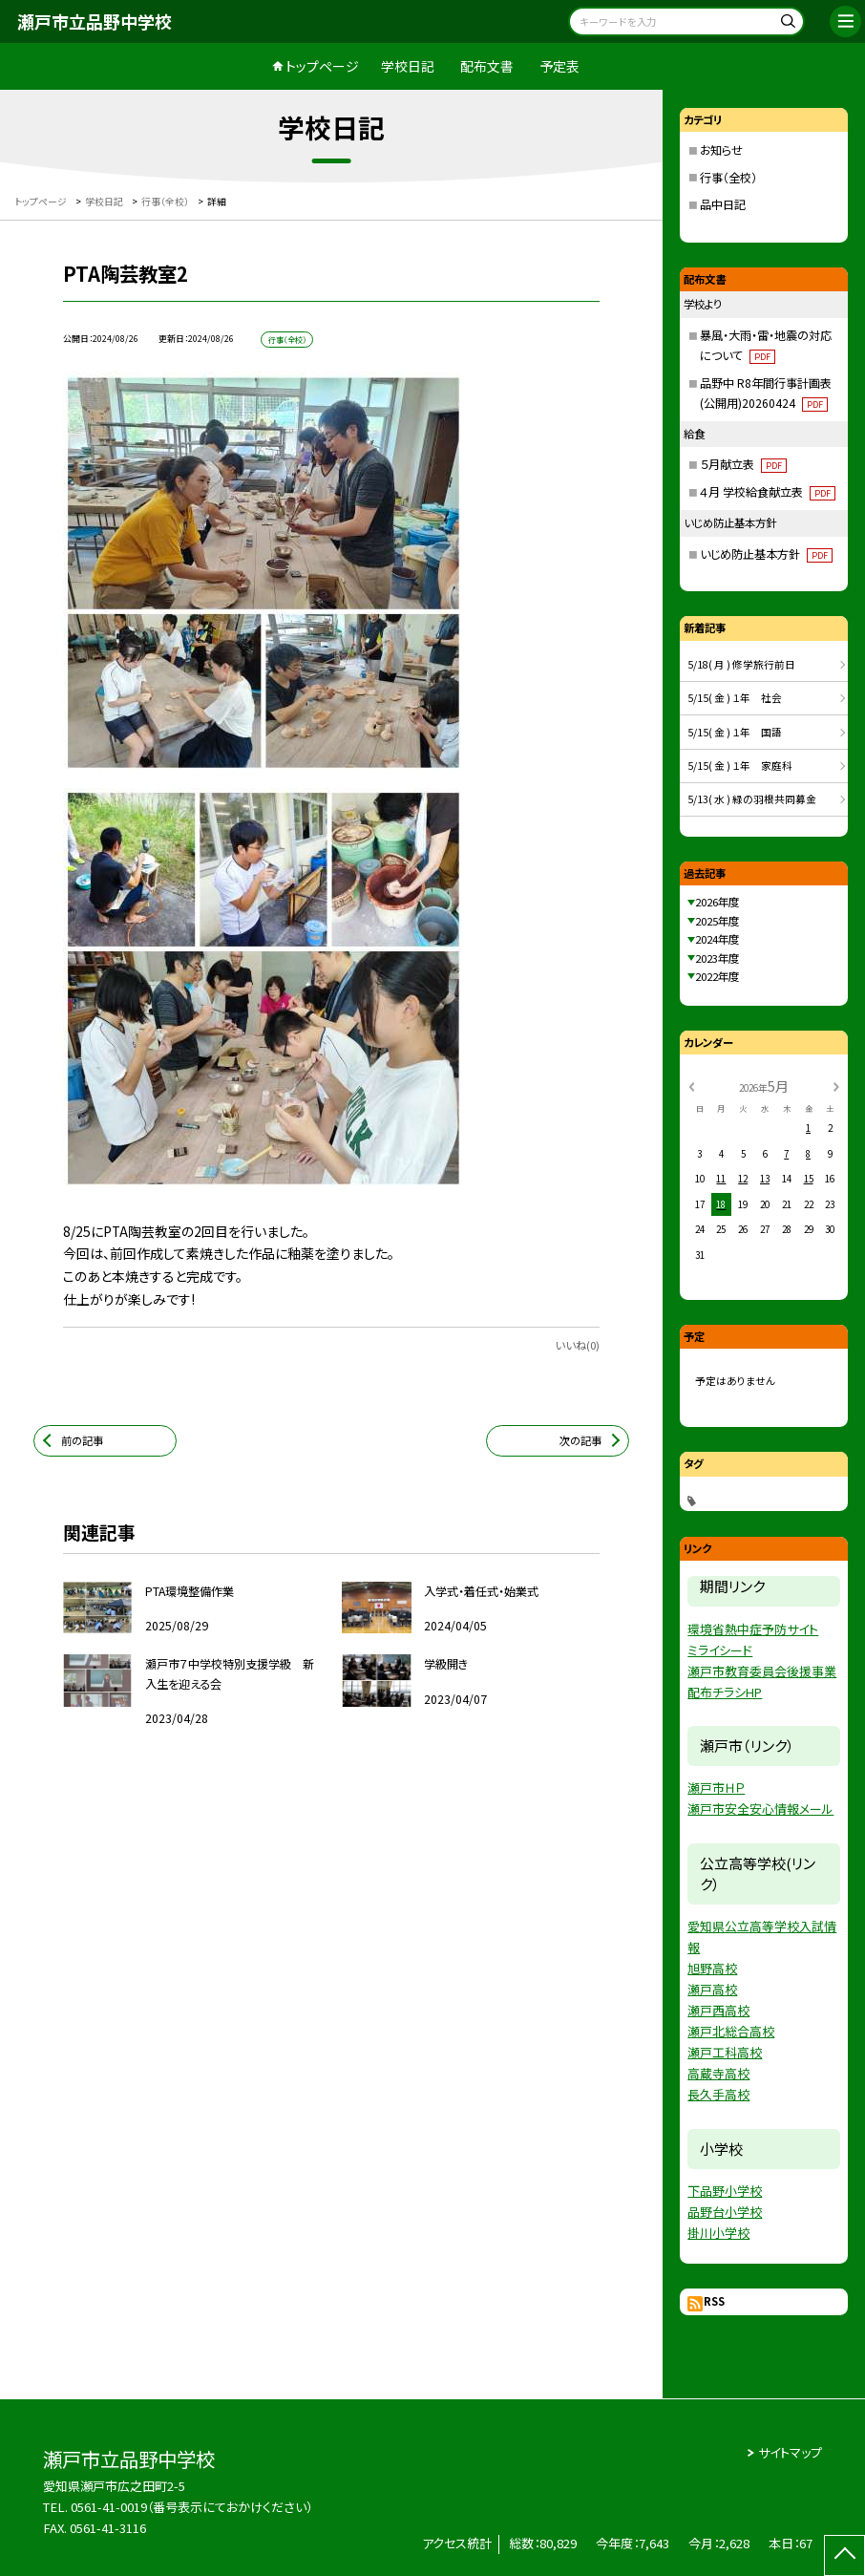 The image size is (865, 2576). Describe the element at coordinates (717, 901) in the screenshot. I see `2026年度` at that location.